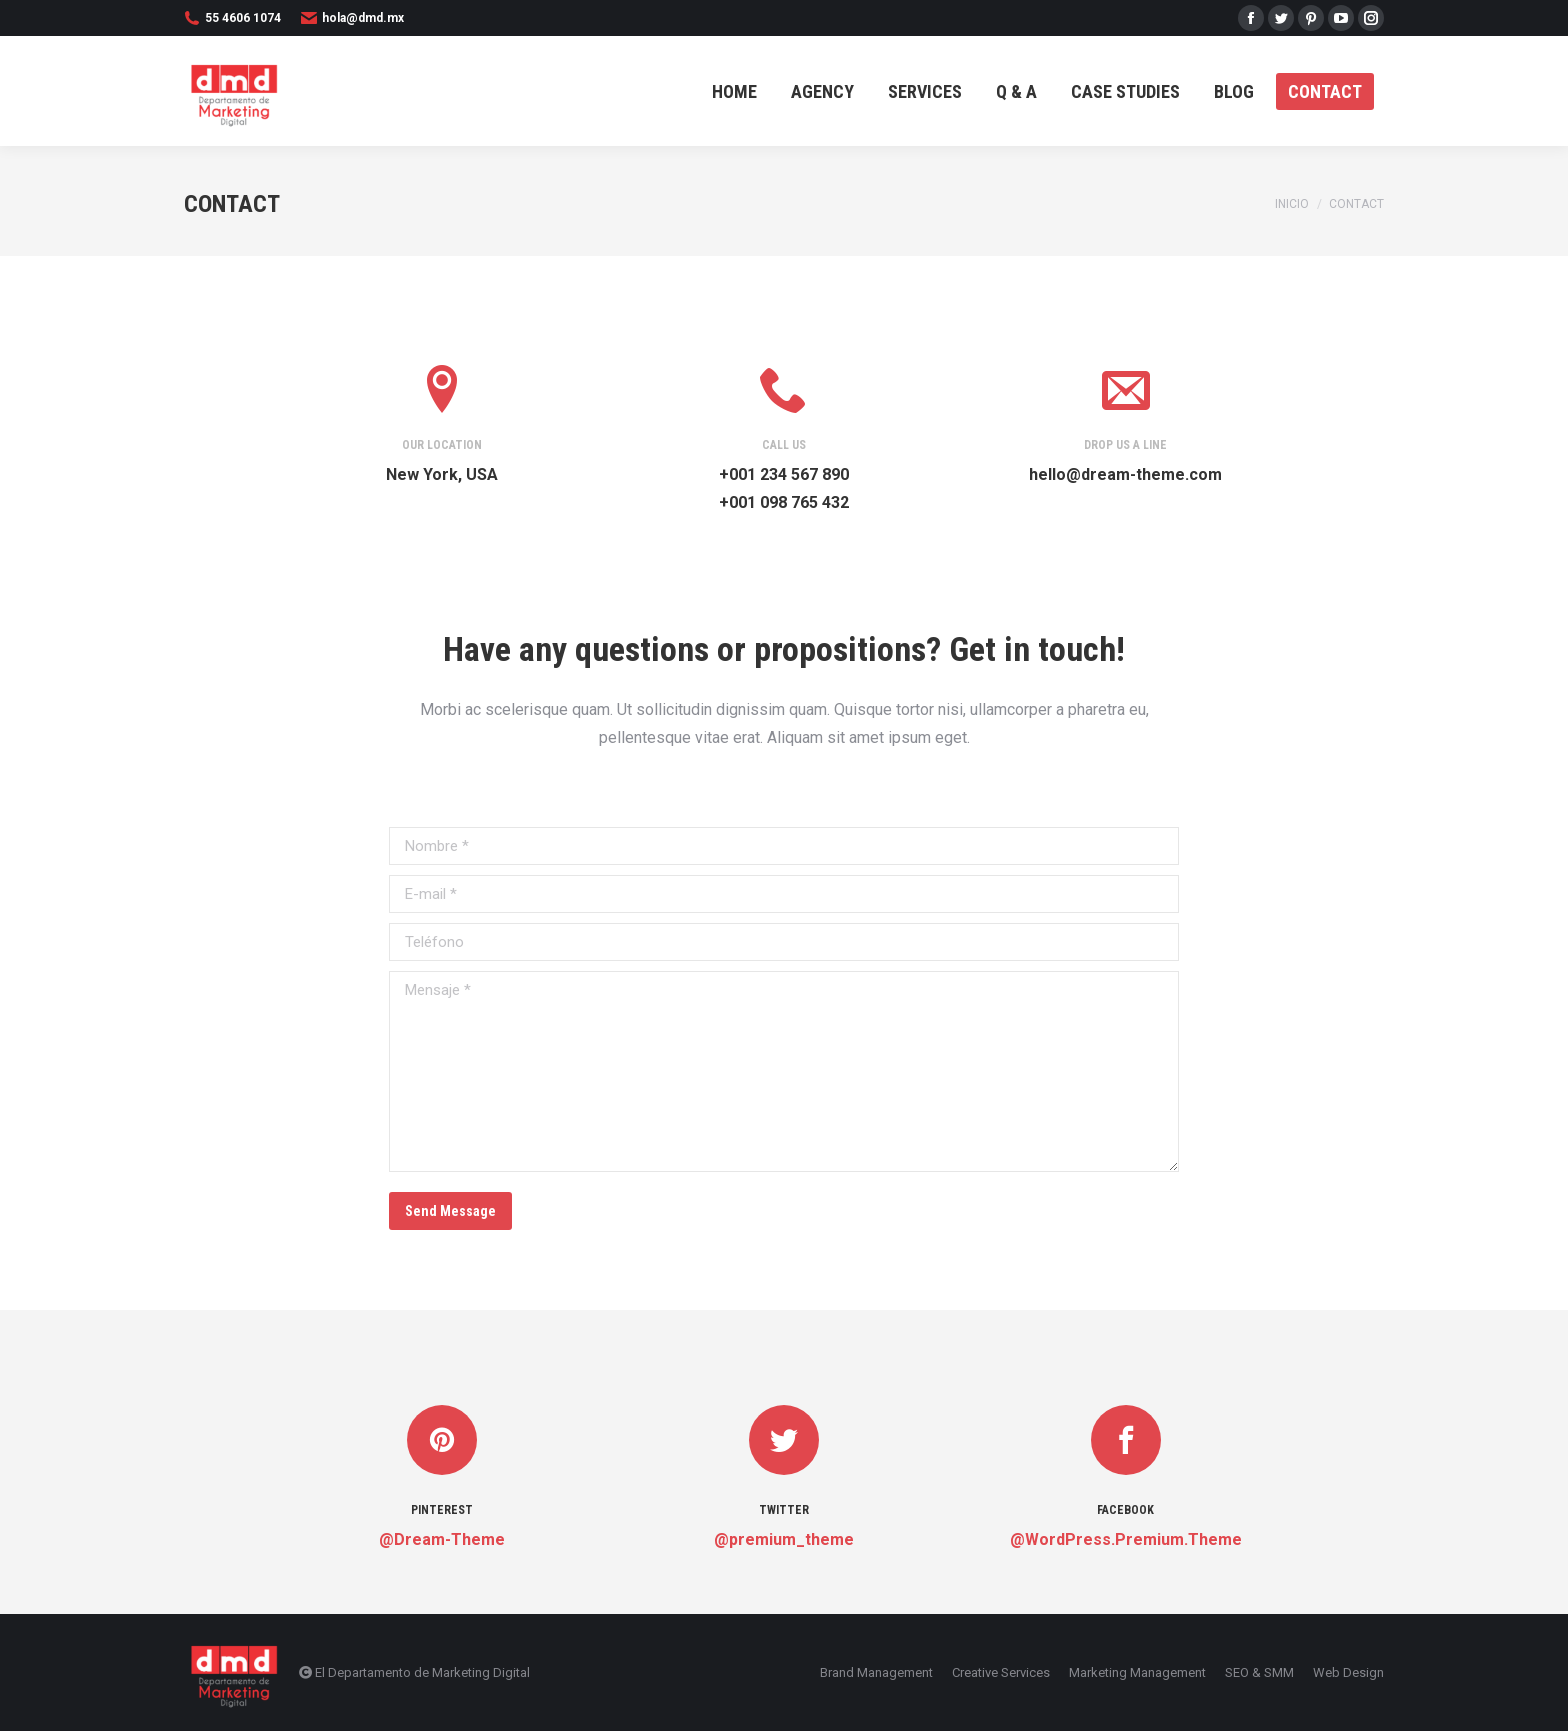 The height and width of the screenshot is (1731, 1568). What do you see at coordinates (1292, 204) in the screenshot?
I see `Inicio` at bounding box center [1292, 204].